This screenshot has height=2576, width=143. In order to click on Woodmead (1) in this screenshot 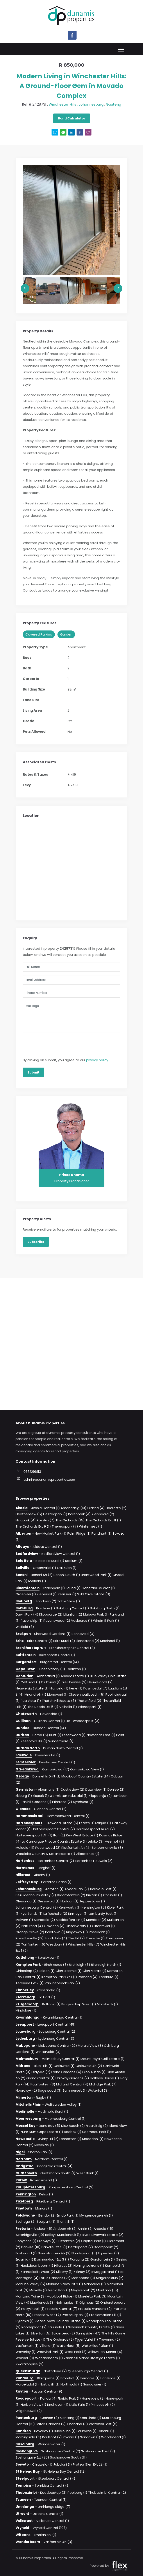, I will do `click(113, 2437)`.